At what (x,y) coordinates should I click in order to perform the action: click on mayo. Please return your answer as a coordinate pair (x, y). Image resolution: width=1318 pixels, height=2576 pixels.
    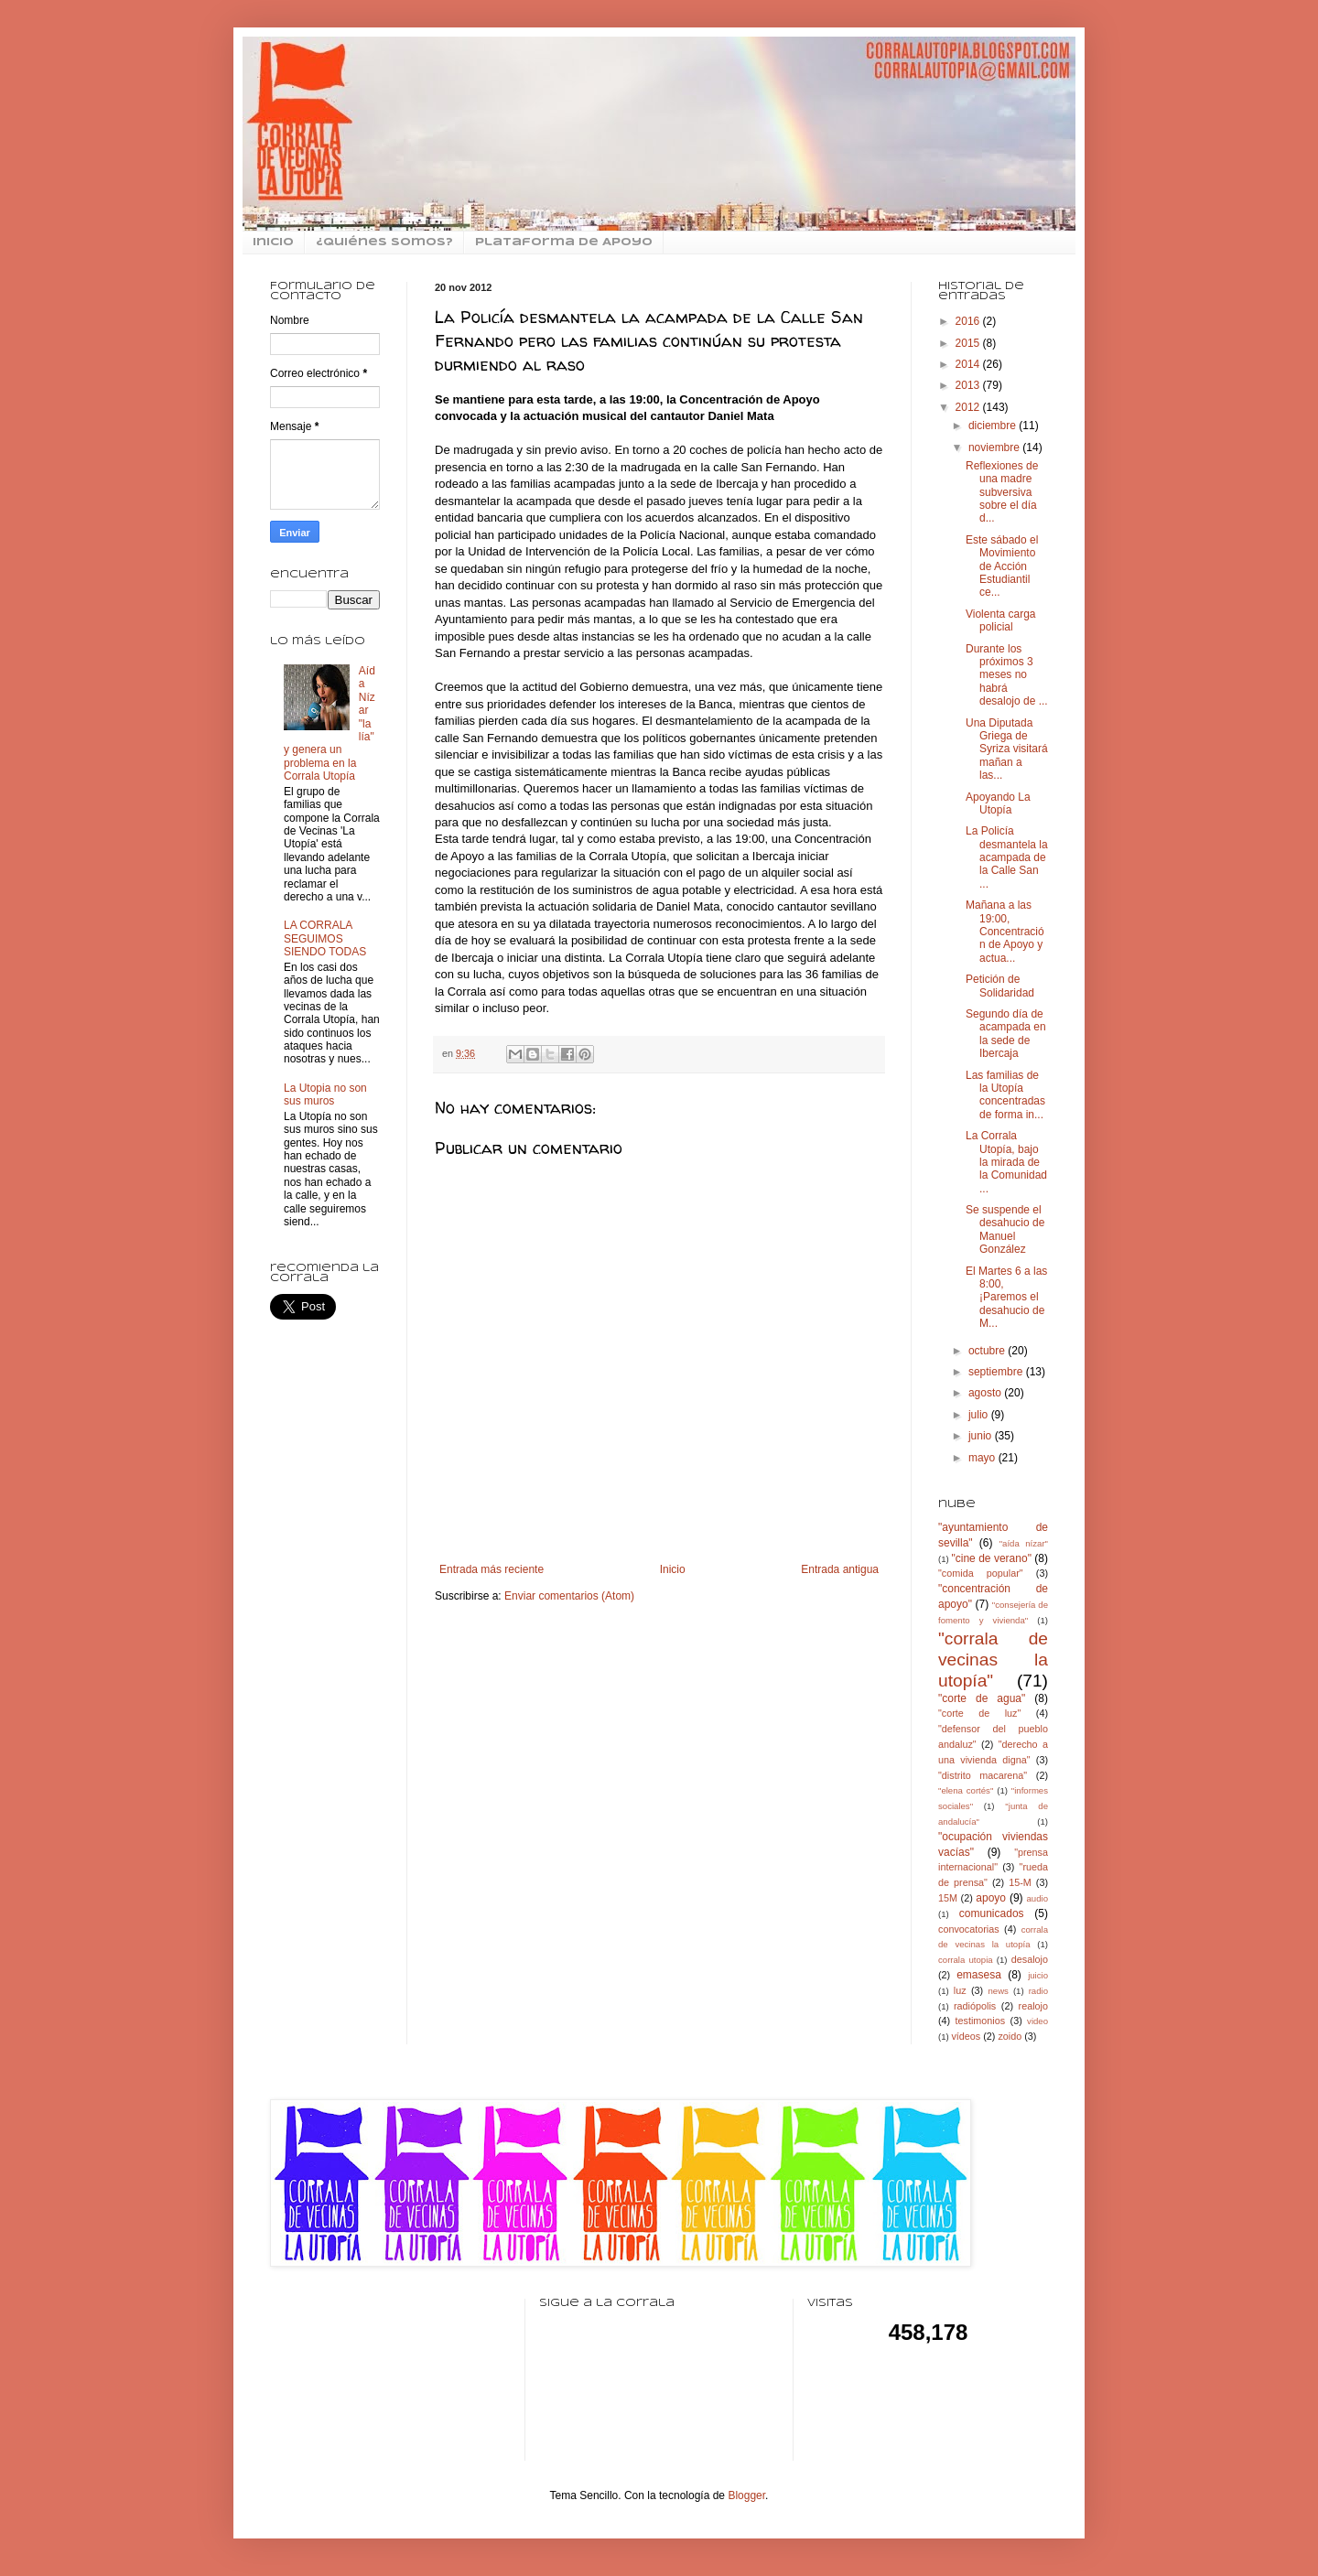
    Looking at the image, I should click on (983, 1457).